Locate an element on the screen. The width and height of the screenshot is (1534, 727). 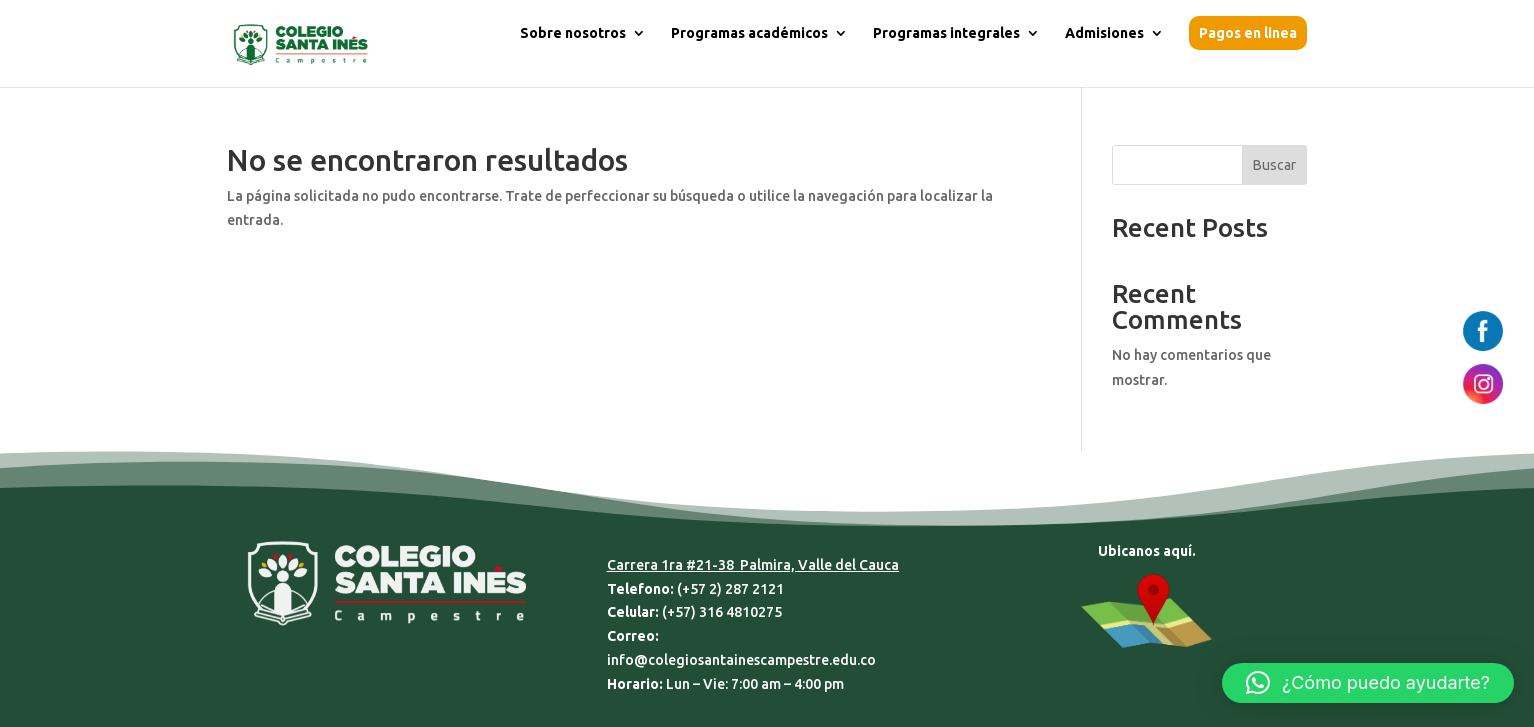
Pagos en linea is located at coordinates (1248, 33).